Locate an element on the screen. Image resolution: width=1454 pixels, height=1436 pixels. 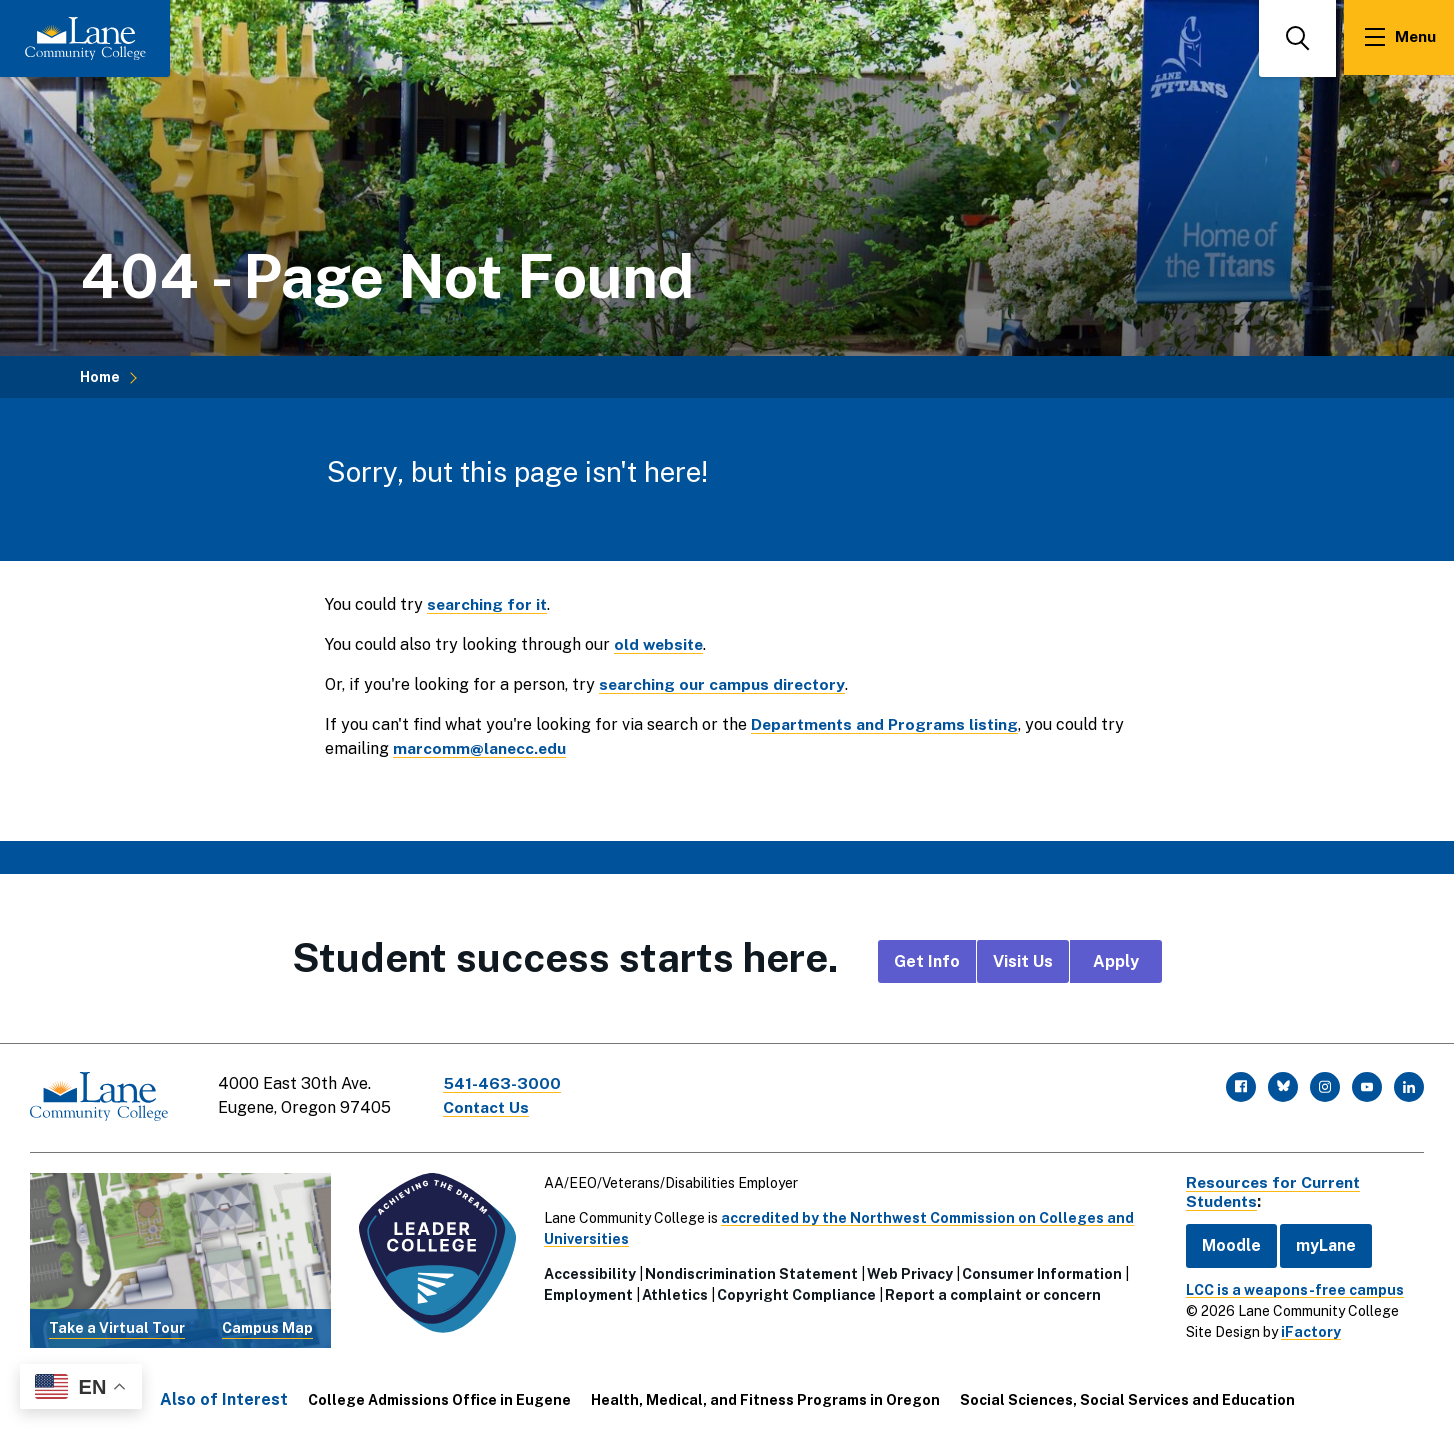
Get Info is located at coordinates (927, 961).